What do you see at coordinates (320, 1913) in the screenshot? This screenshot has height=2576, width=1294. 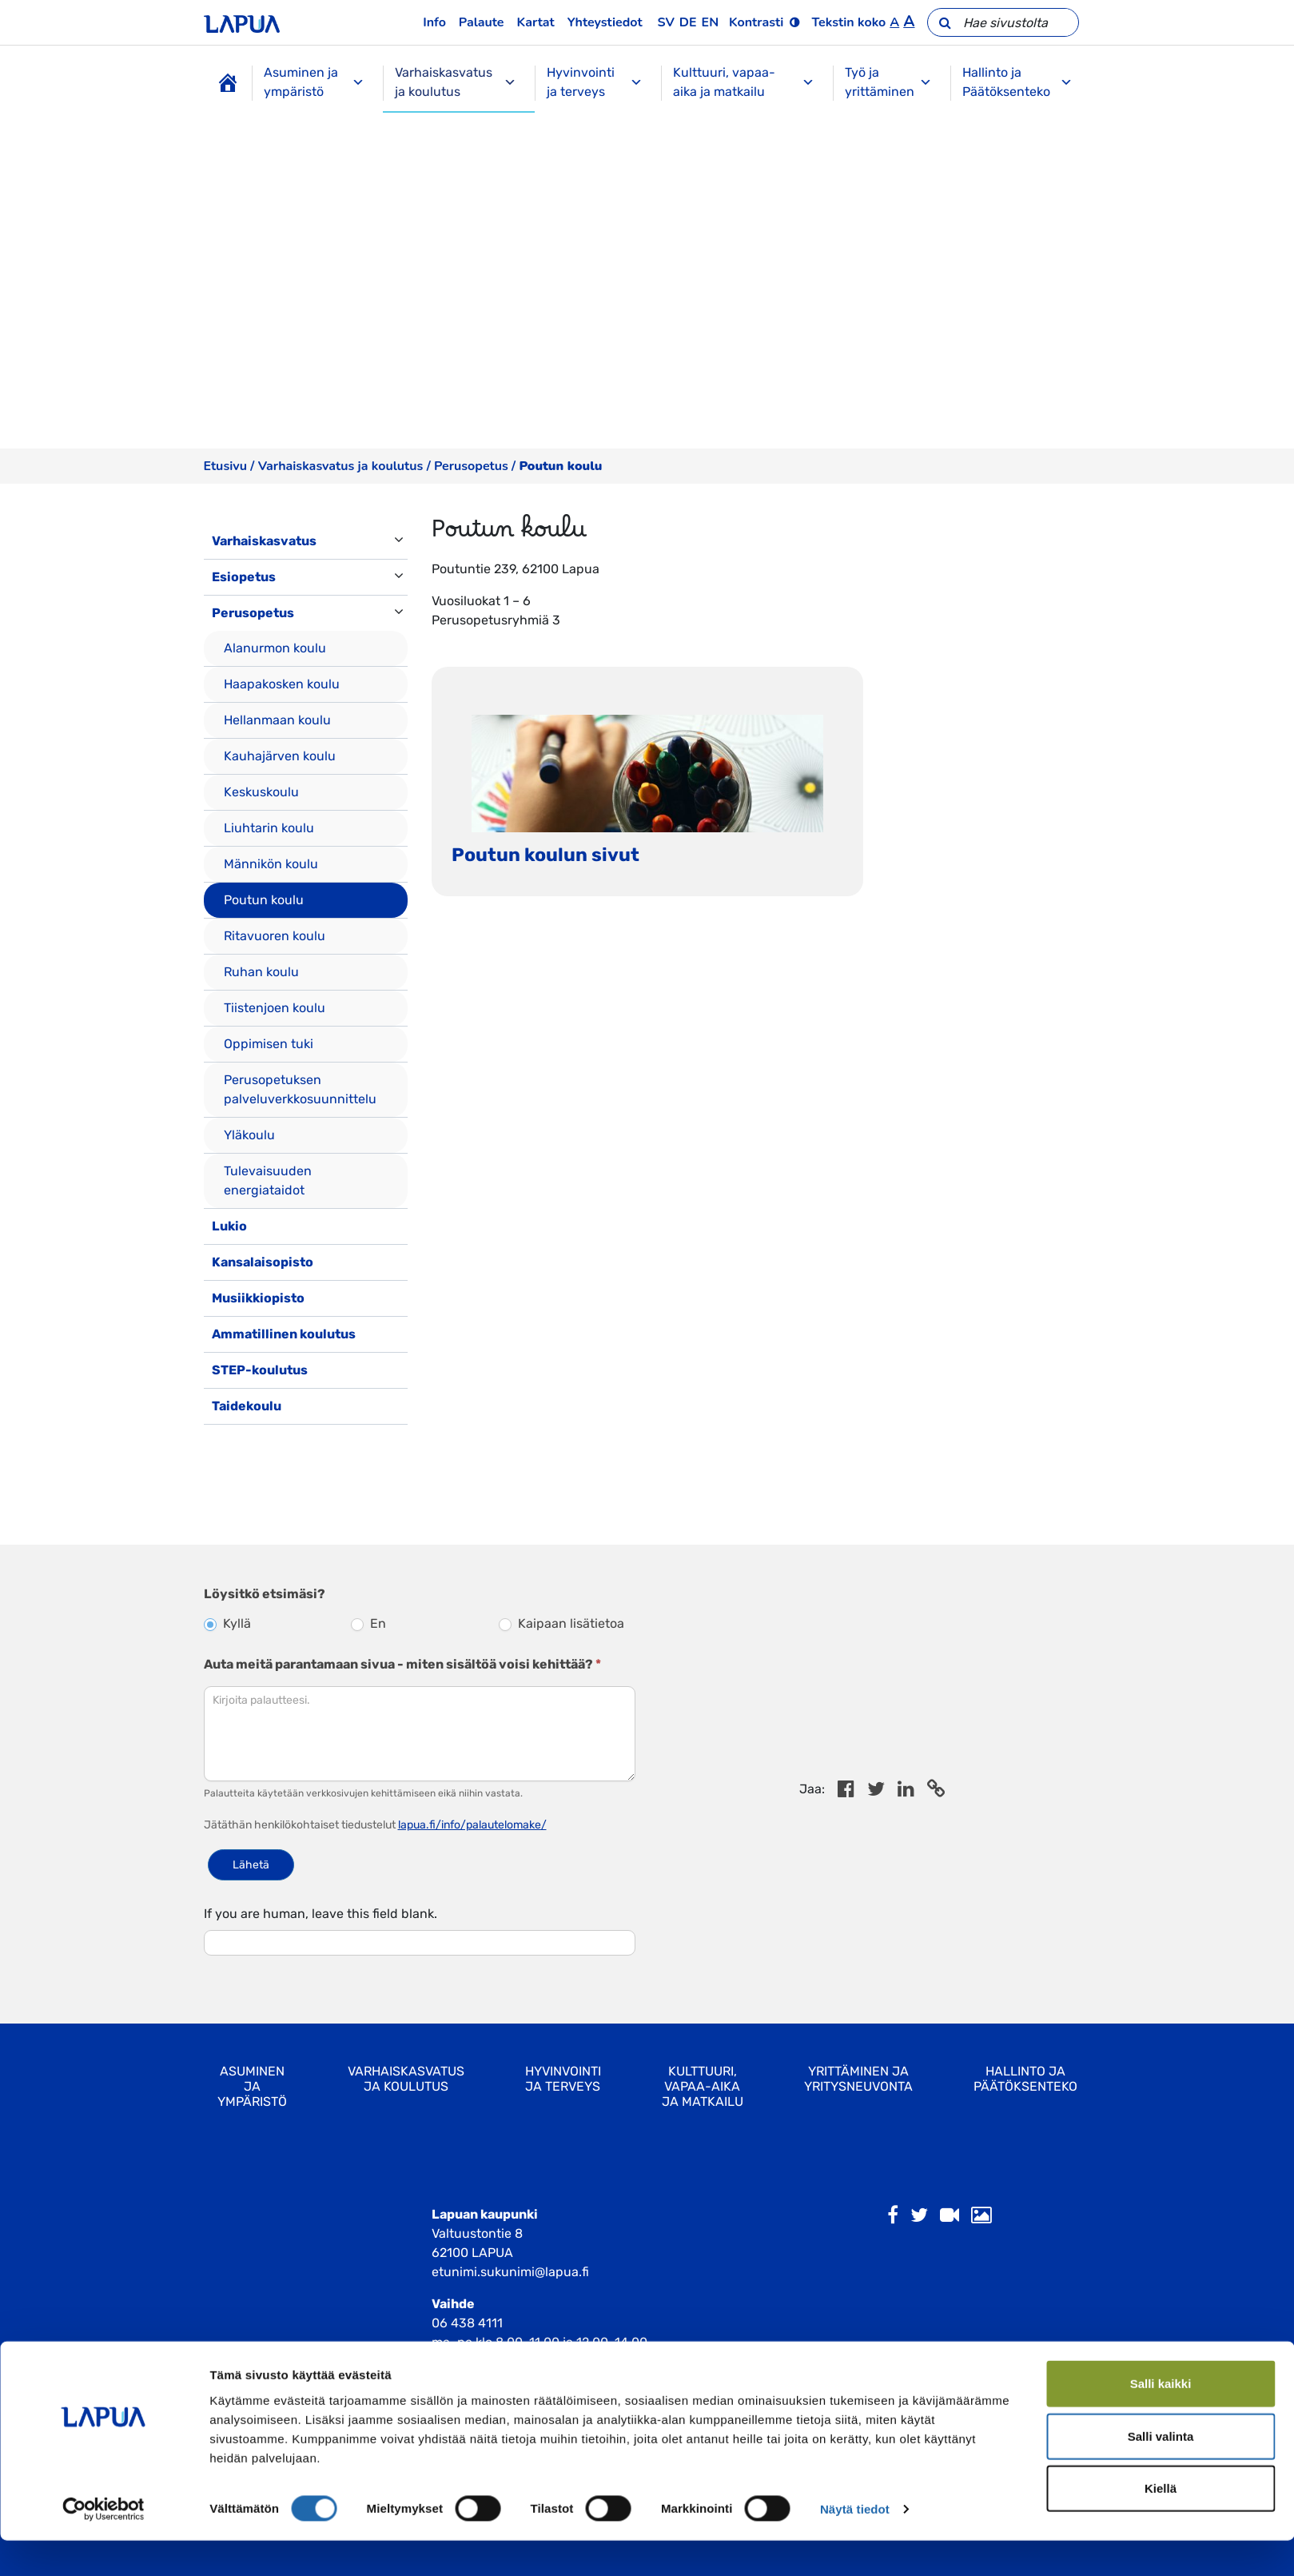 I see `If you are human, leave this field blank.` at bounding box center [320, 1913].